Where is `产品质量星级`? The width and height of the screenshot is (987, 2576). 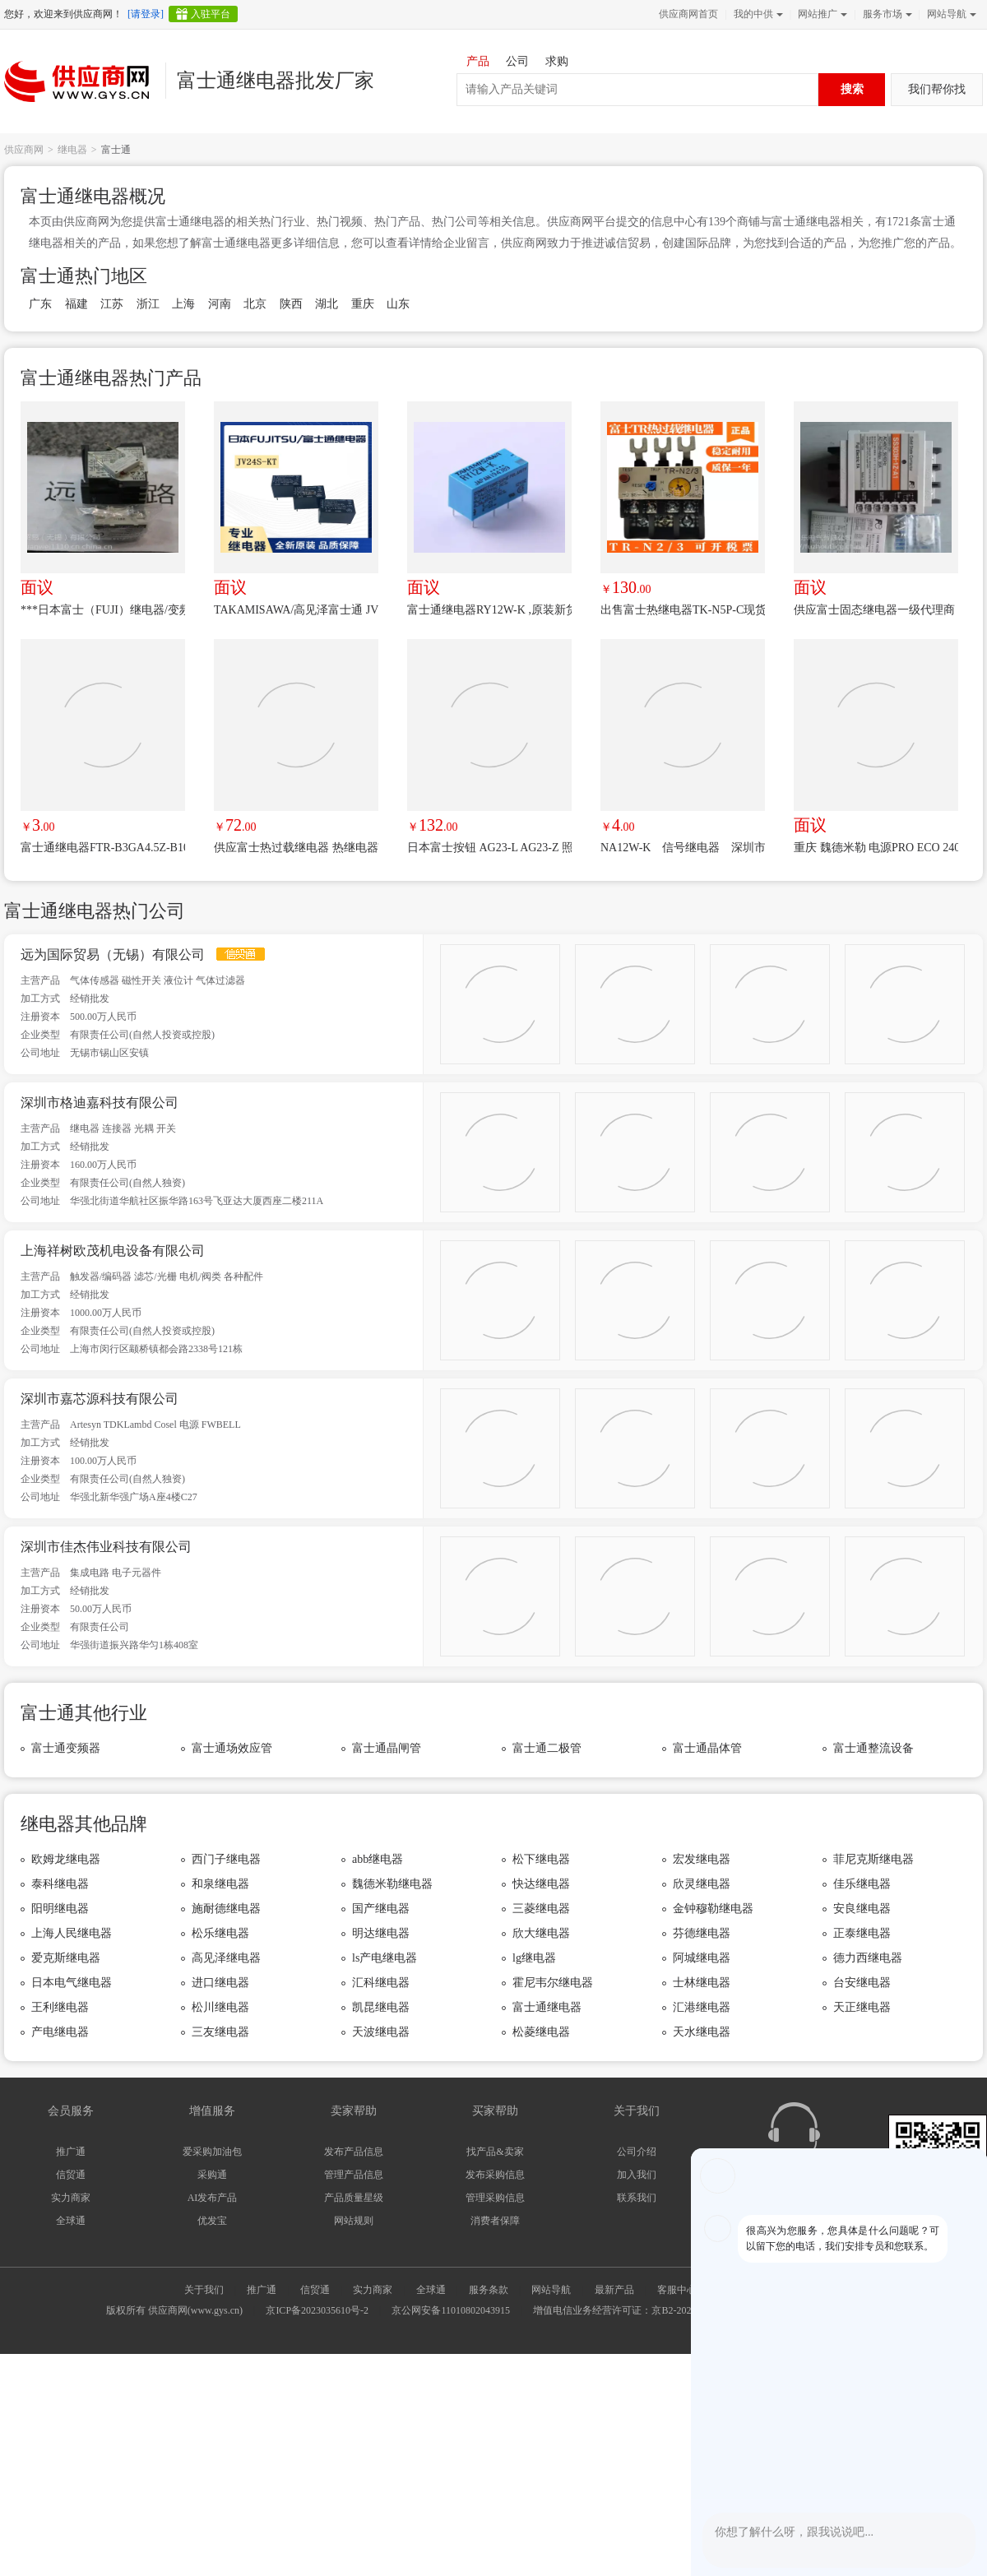 产品质量星级 is located at coordinates (353, 2197).